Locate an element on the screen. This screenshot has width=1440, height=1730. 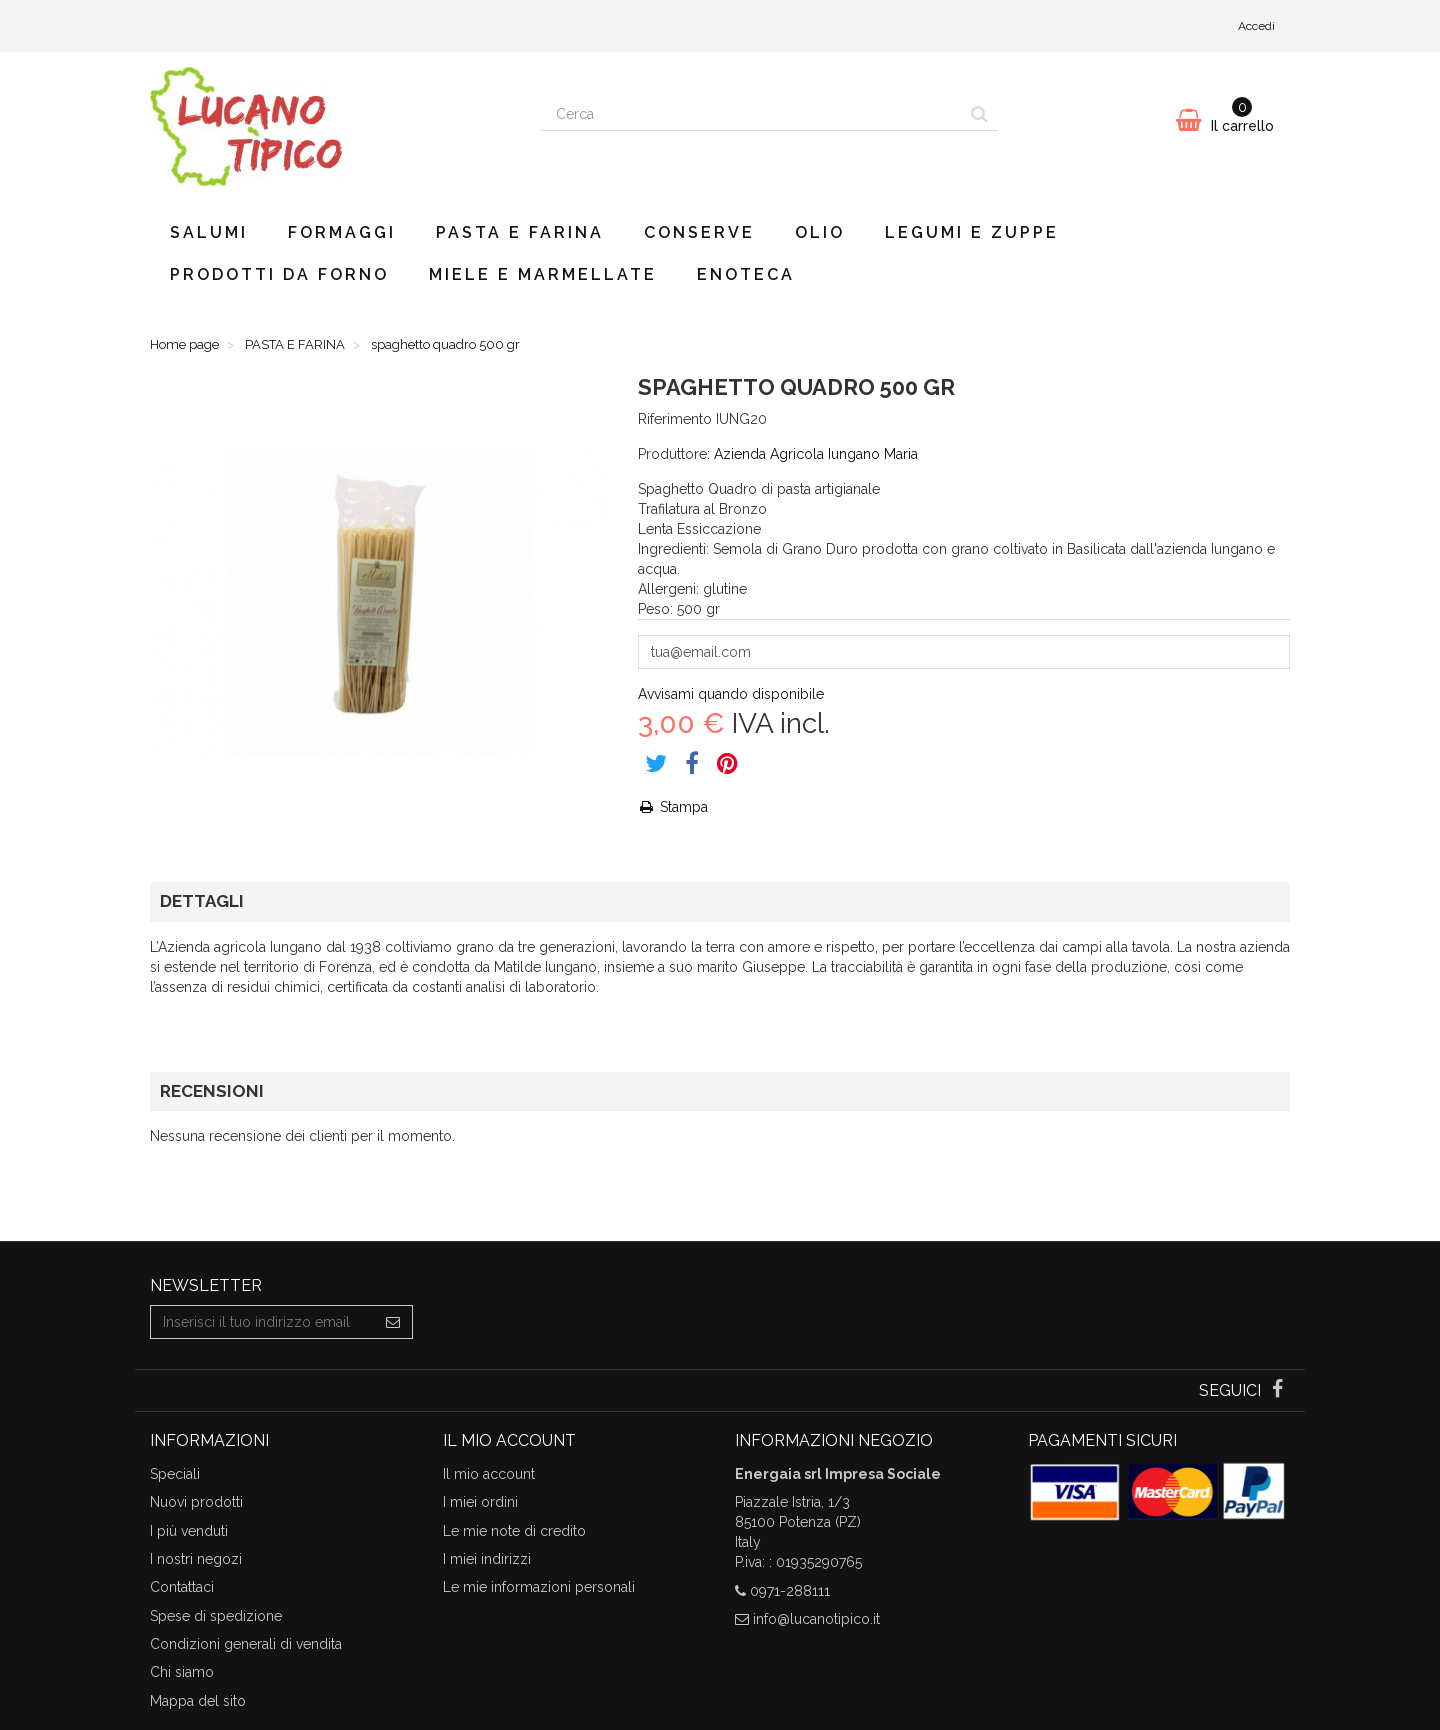
Condizioni generali di vendita is located at coordinates (246, 1644).